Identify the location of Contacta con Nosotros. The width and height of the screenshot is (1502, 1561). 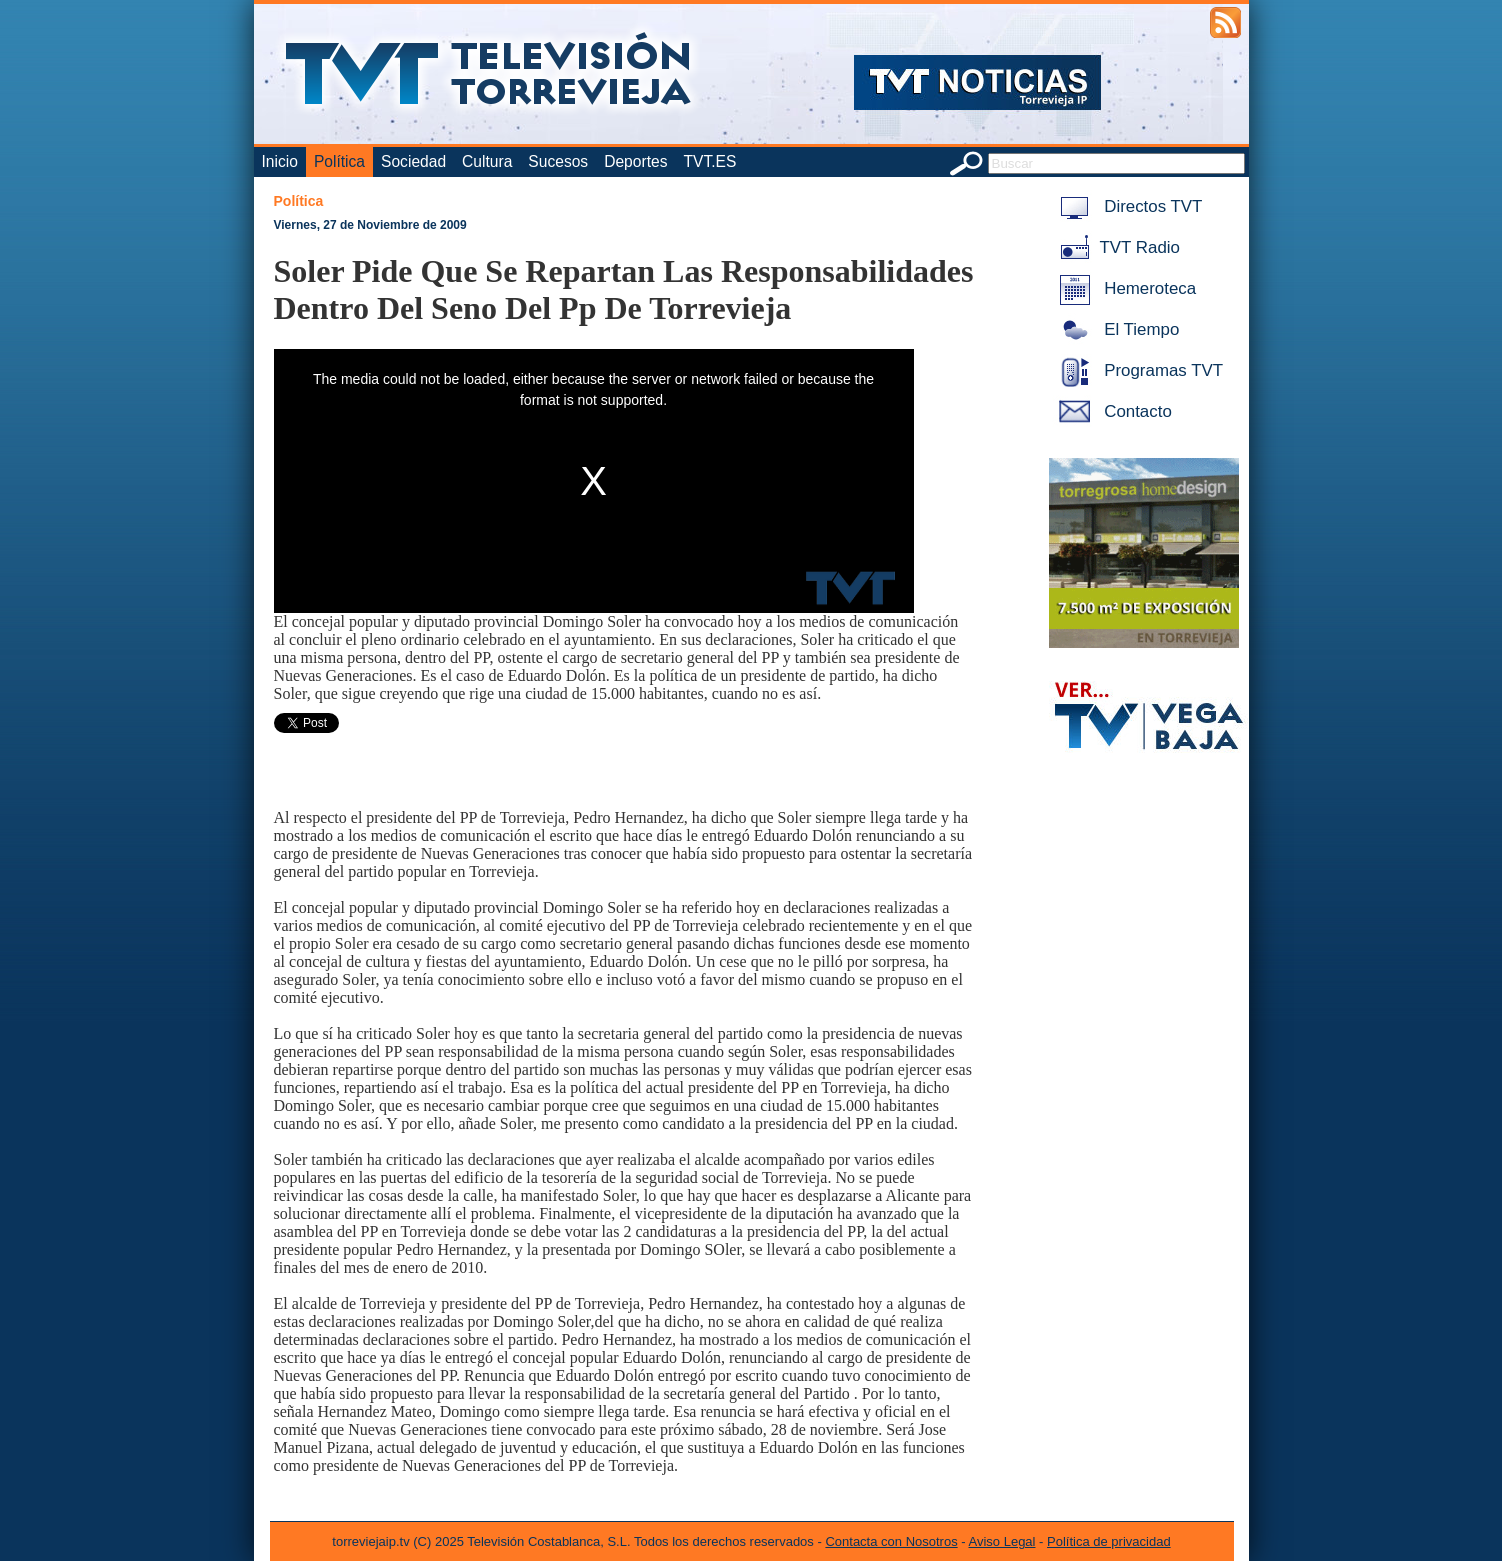
(891, 1541).